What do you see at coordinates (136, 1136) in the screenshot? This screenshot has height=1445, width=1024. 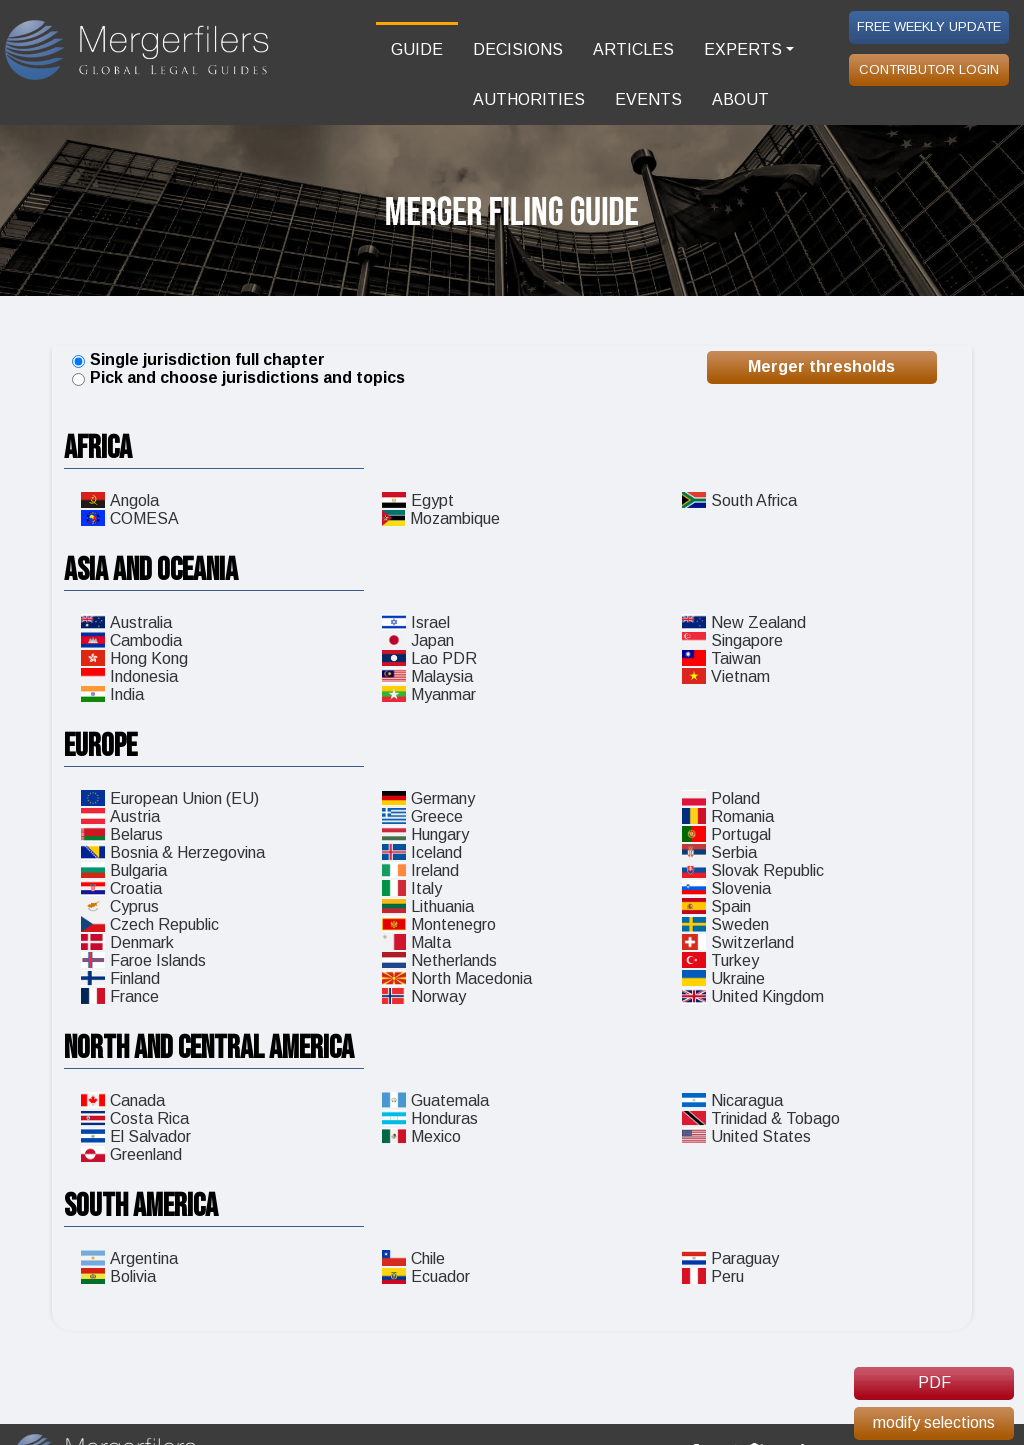 I see `El Salvador` at bounding box center [136, 1136].